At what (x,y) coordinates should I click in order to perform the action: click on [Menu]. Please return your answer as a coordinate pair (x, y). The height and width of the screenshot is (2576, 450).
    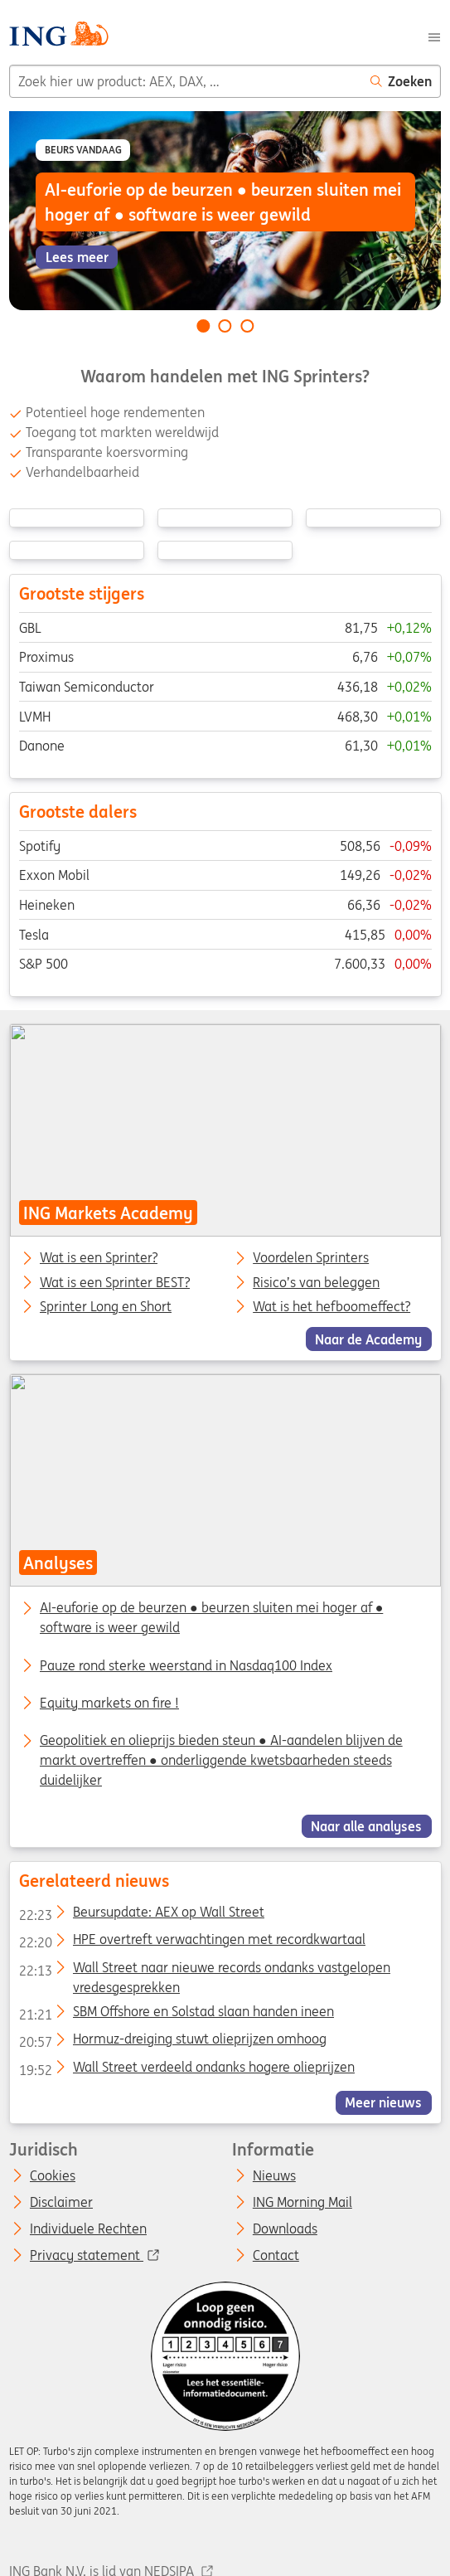
    Looking at the image, I should click on (434, 36).